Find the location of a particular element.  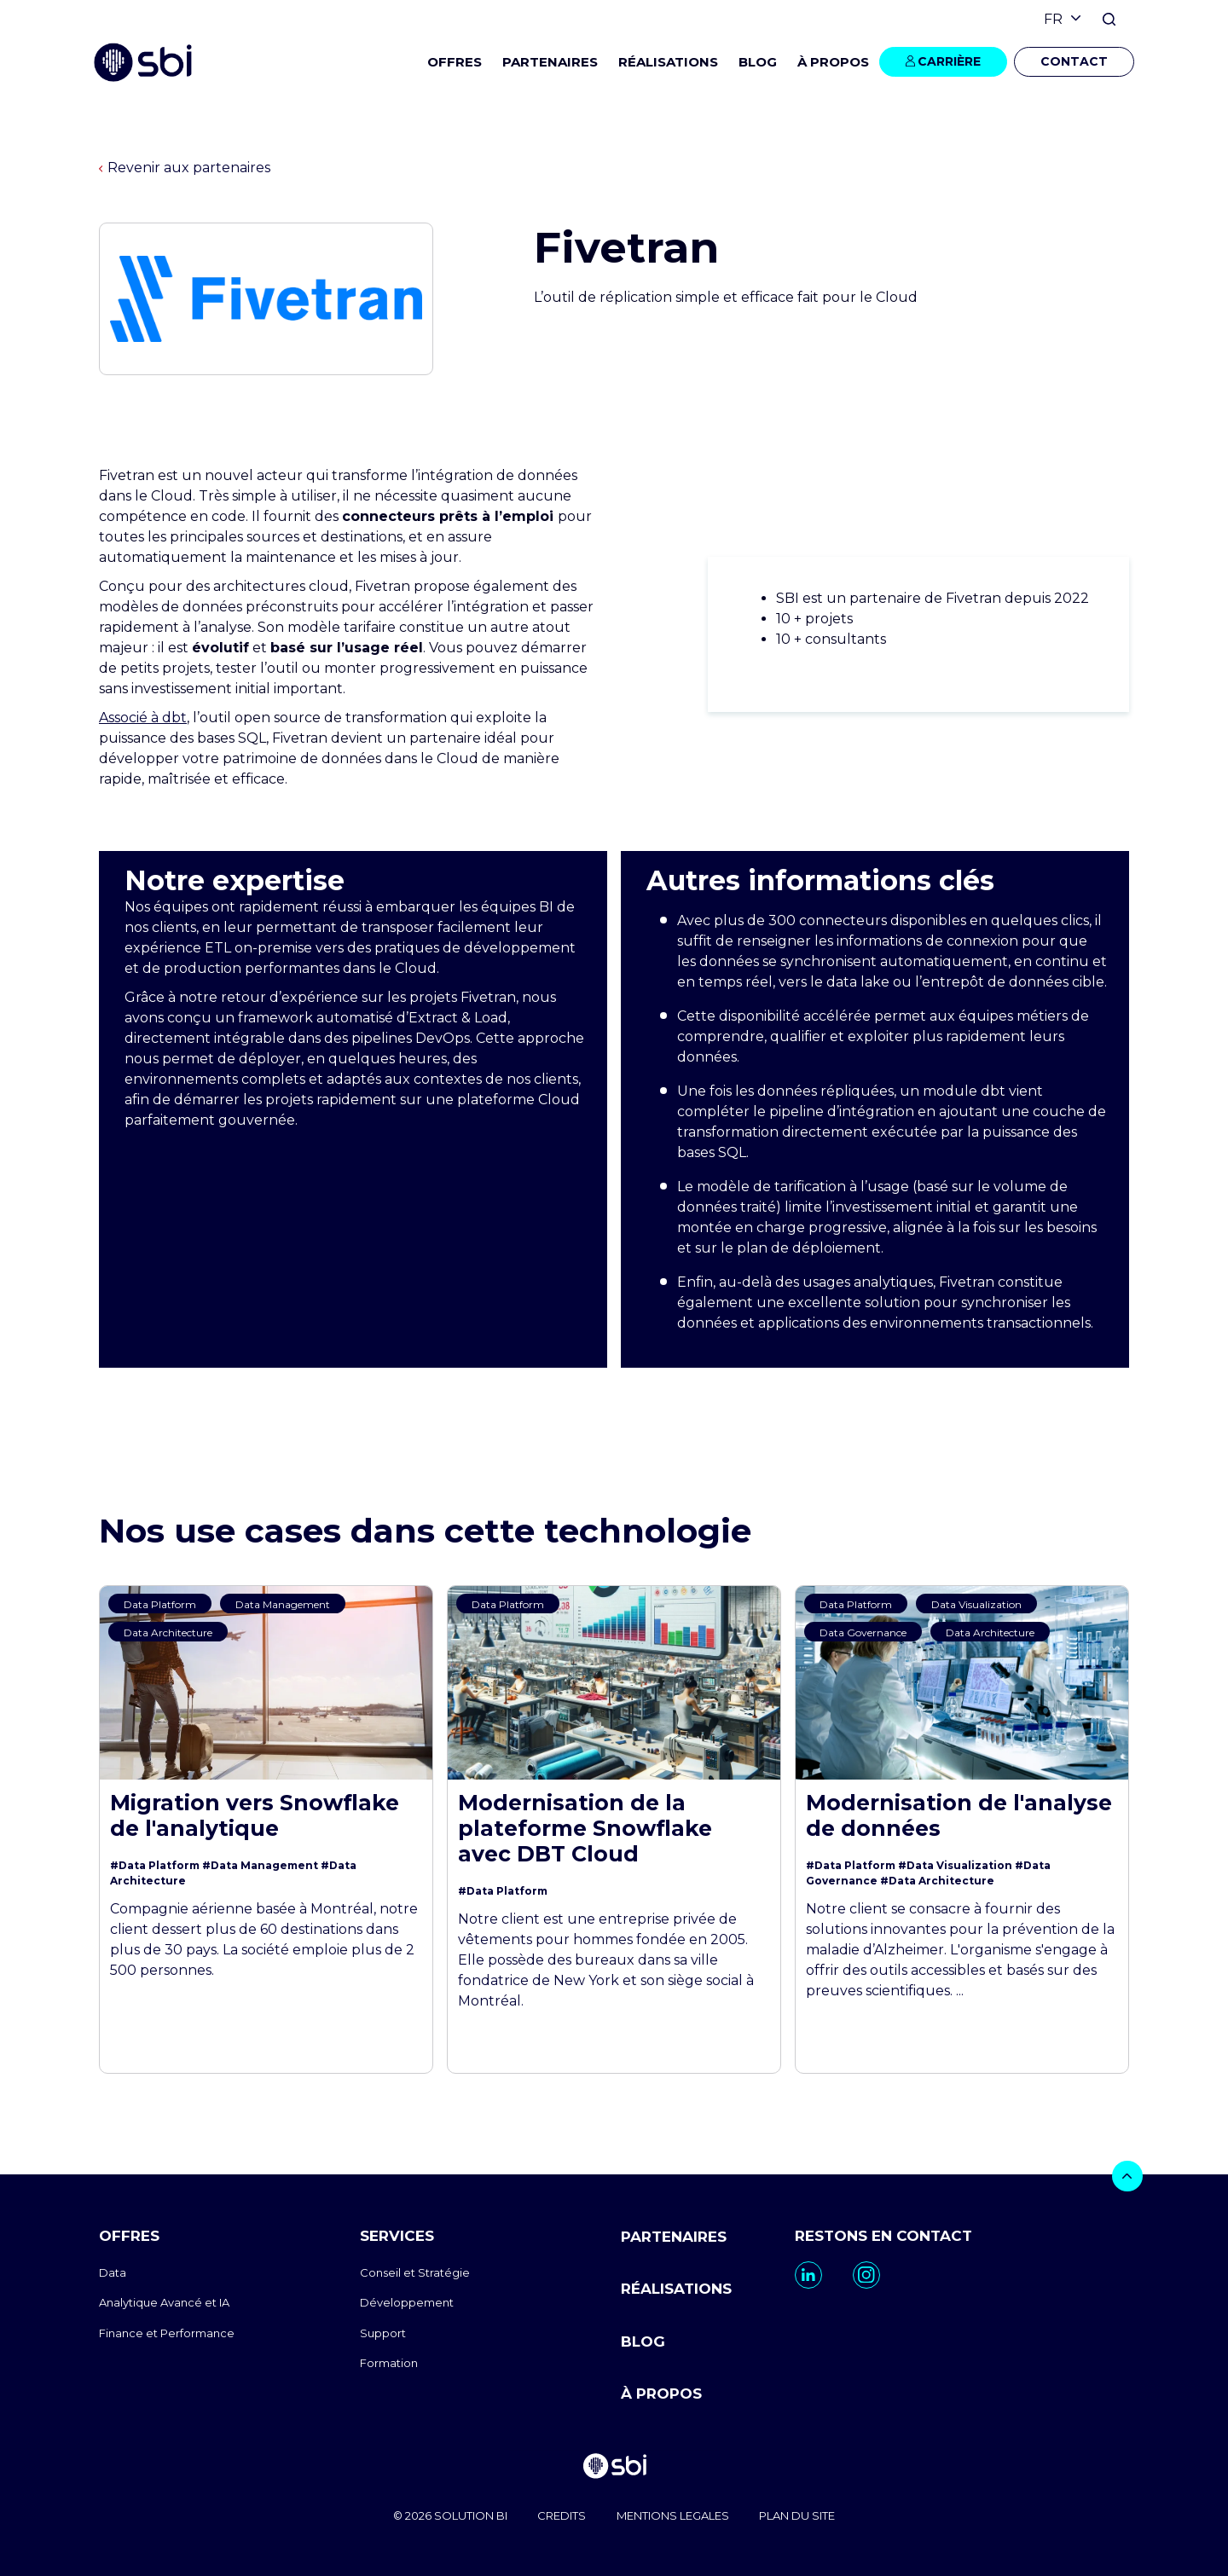

© 2026 SOLUTION BI is located at coordinates (449, 2515).